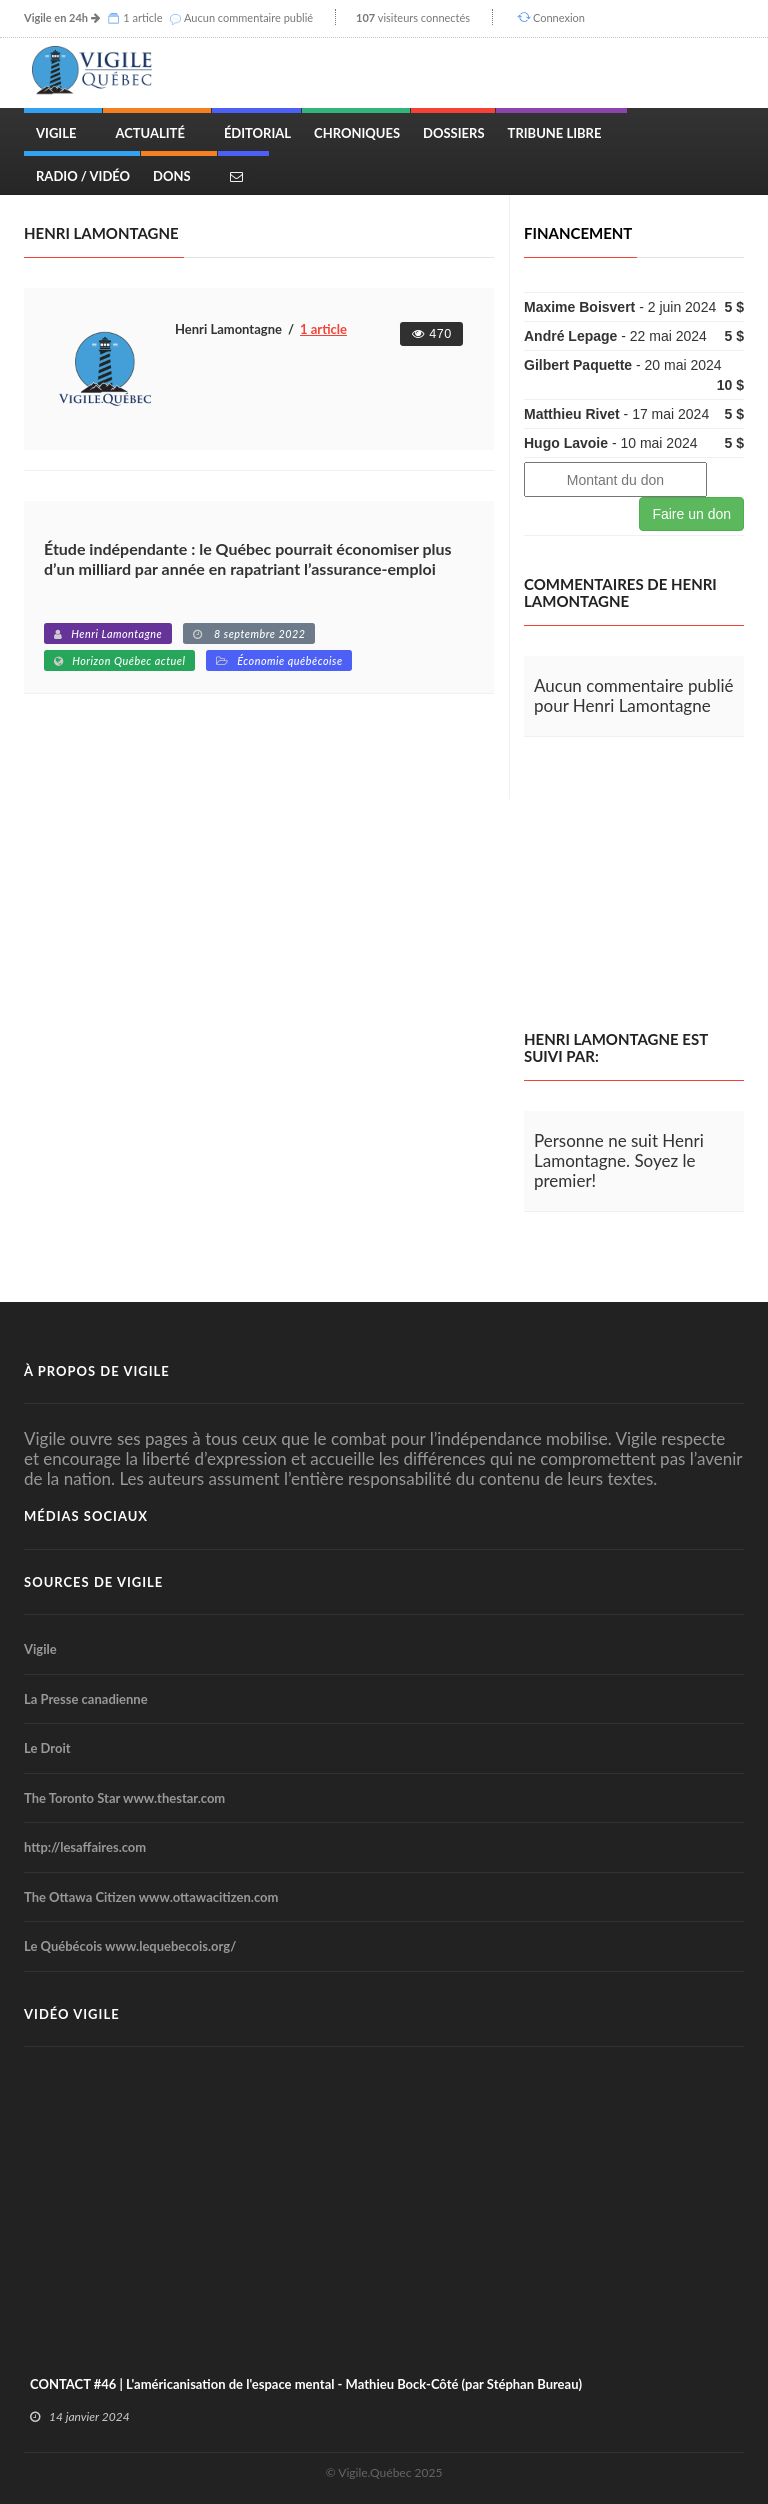  What do you see at coordinates (248, 17) in the screenshot?
I see `Aucun commentaire publié` at bounding box center [248, 17].